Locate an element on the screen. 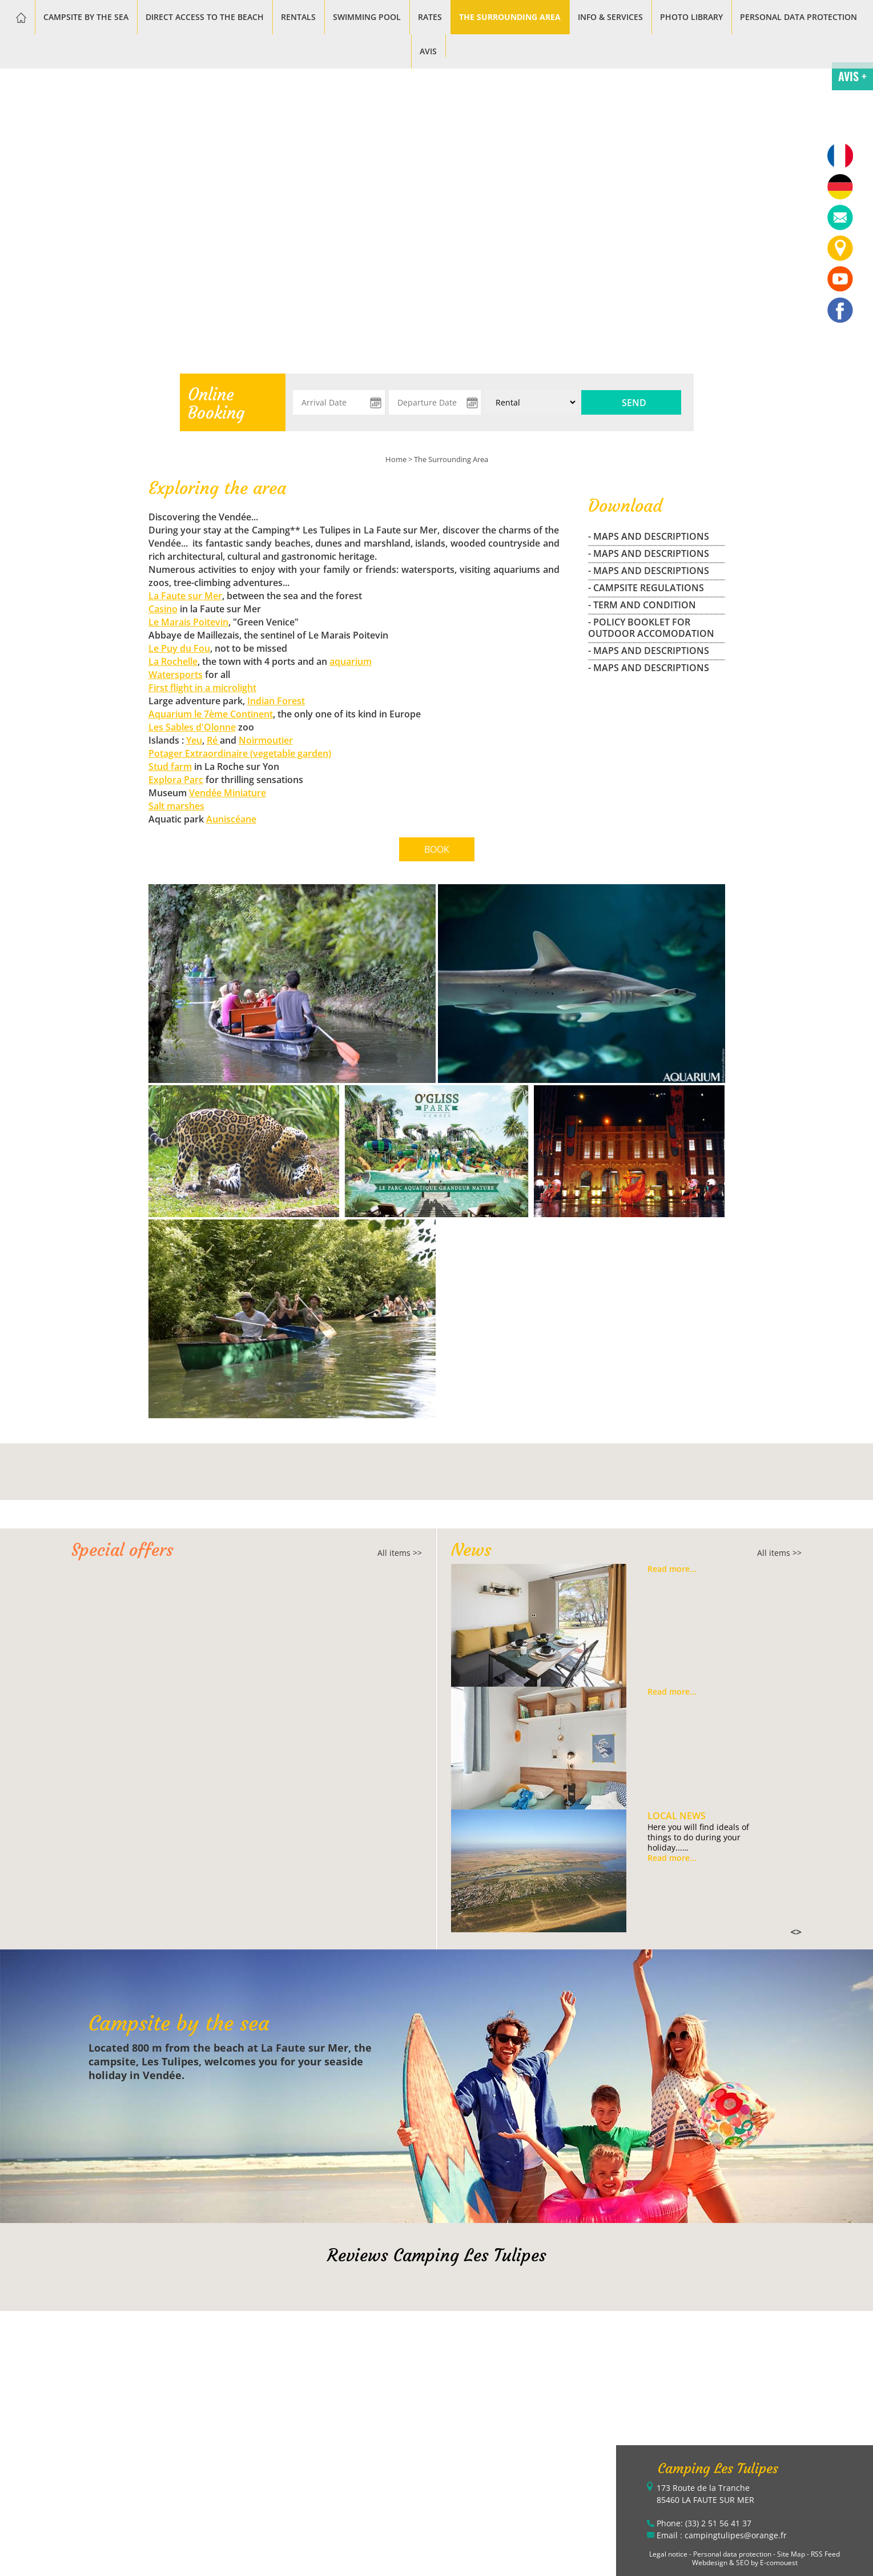 This screenshot has height=2576, width=873. News is located at coordinates (471, 1549).